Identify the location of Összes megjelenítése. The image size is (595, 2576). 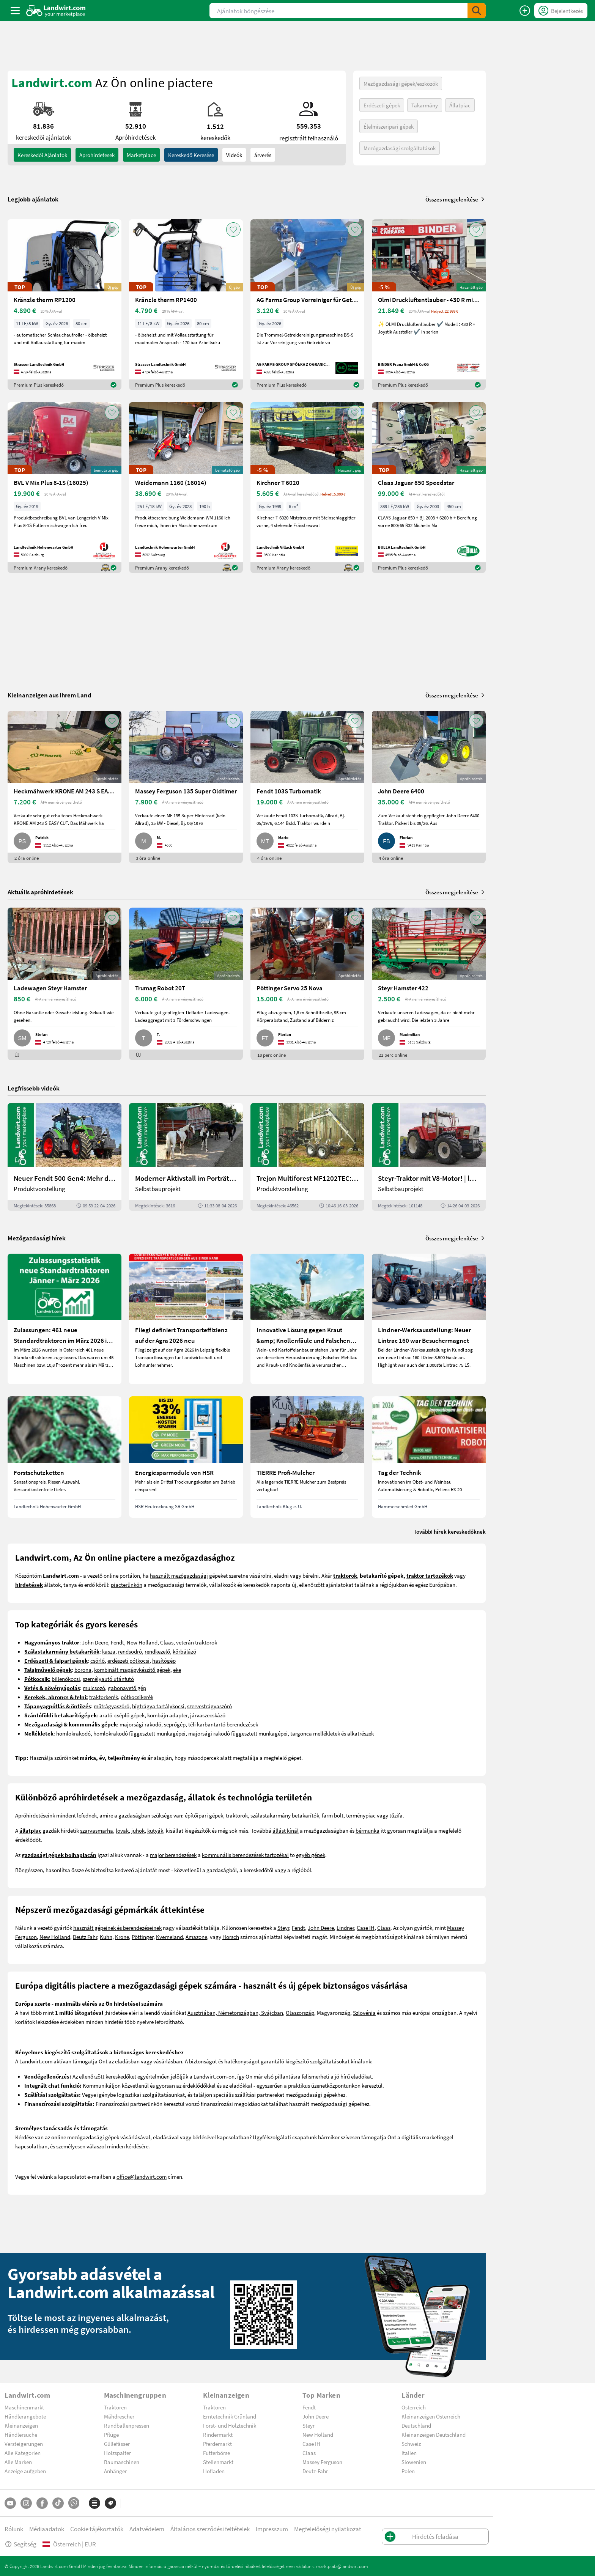
(455, 199).